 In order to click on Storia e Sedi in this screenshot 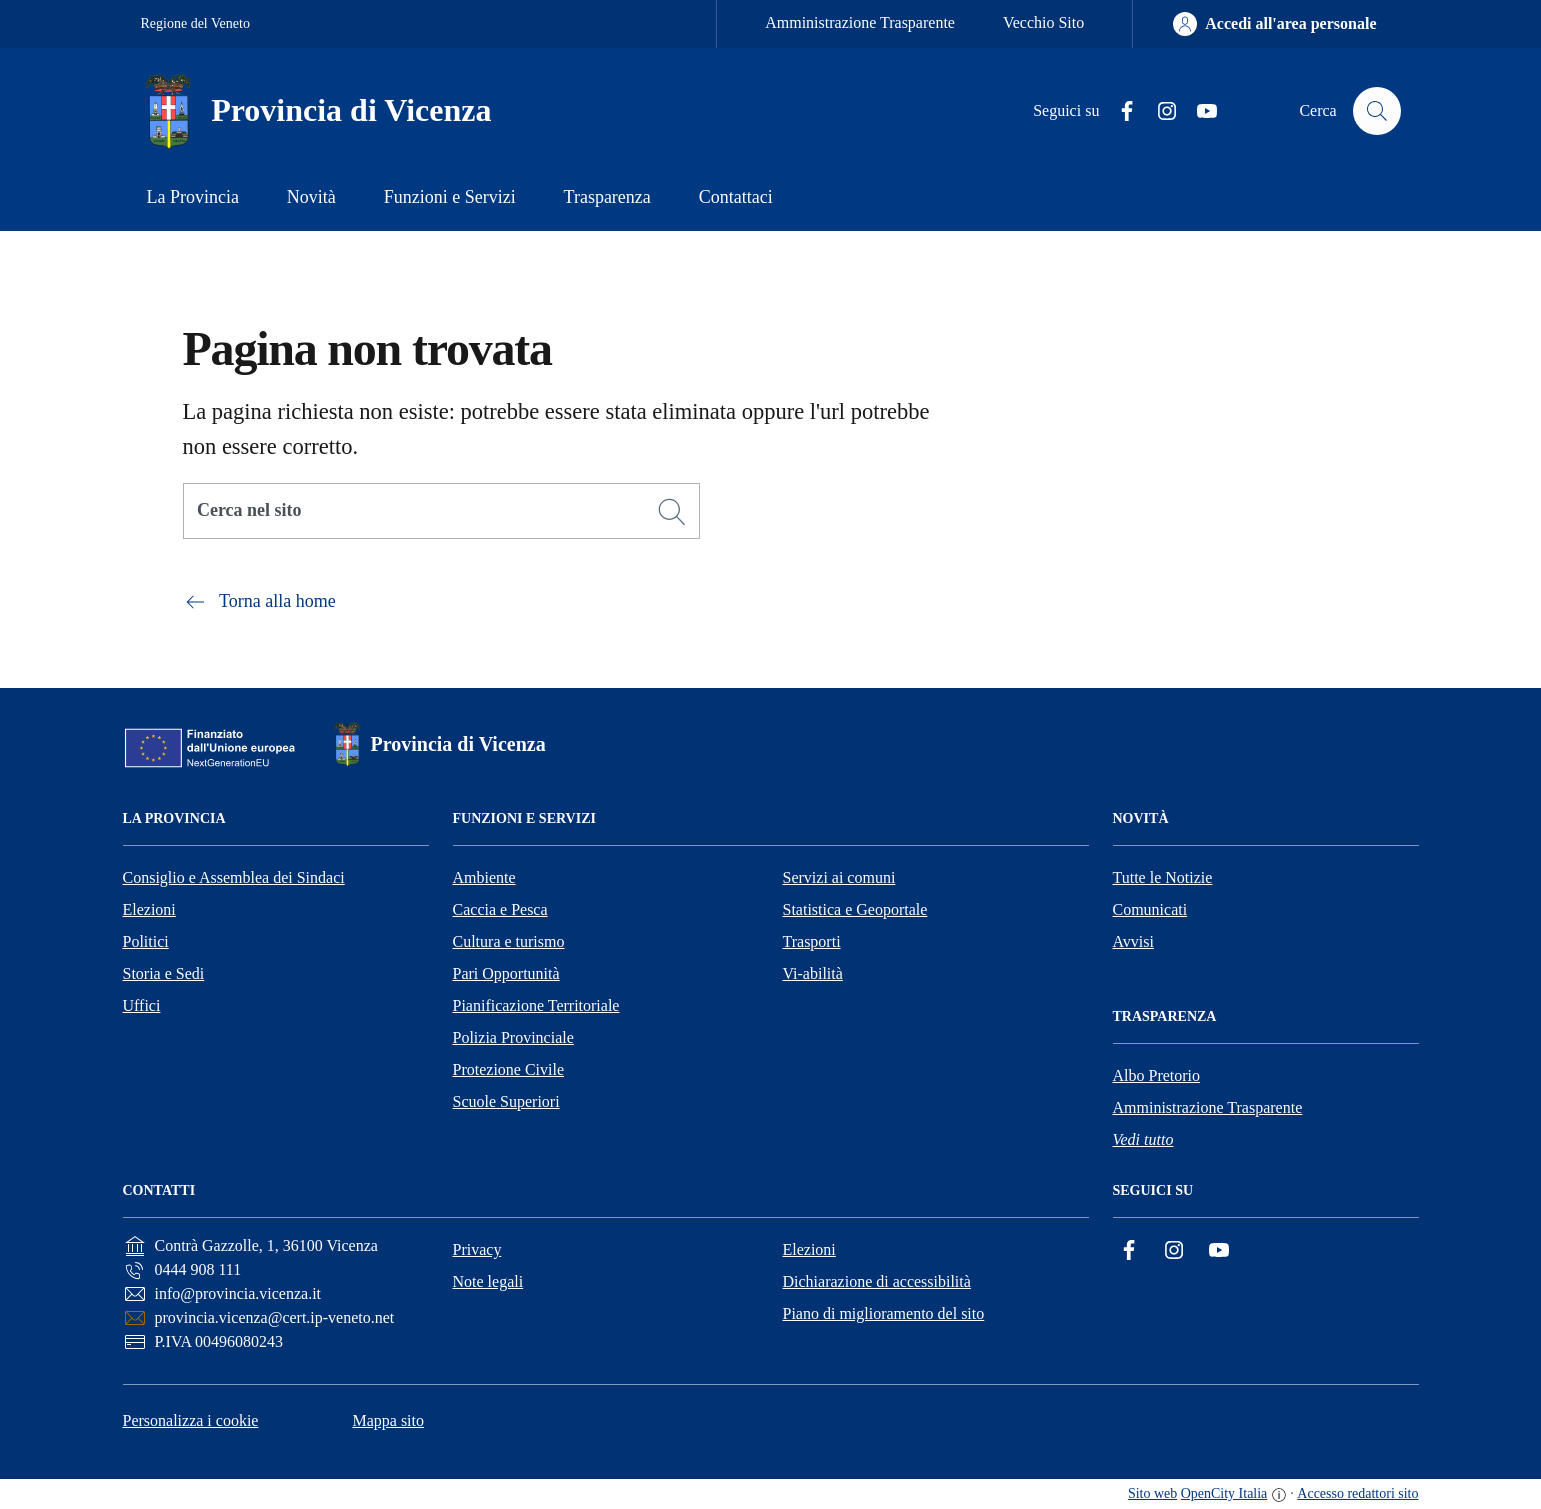, I will do `click(164, 973)`.